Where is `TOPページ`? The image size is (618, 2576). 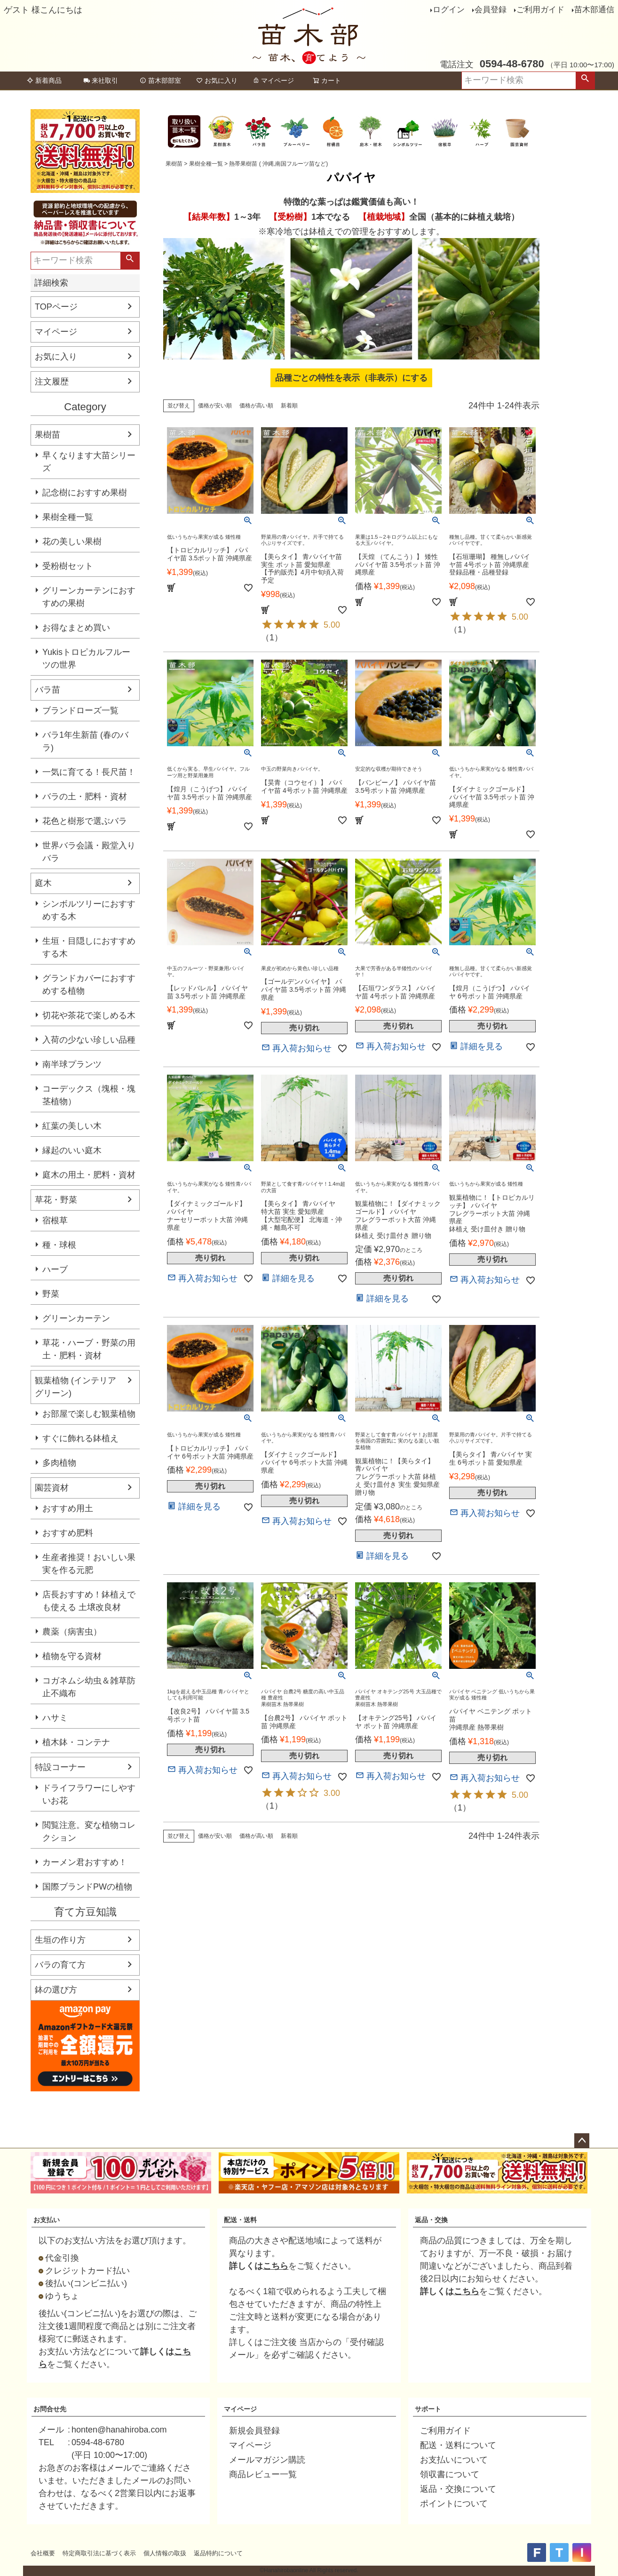 TOPページ is located at coordinates (56, 306).